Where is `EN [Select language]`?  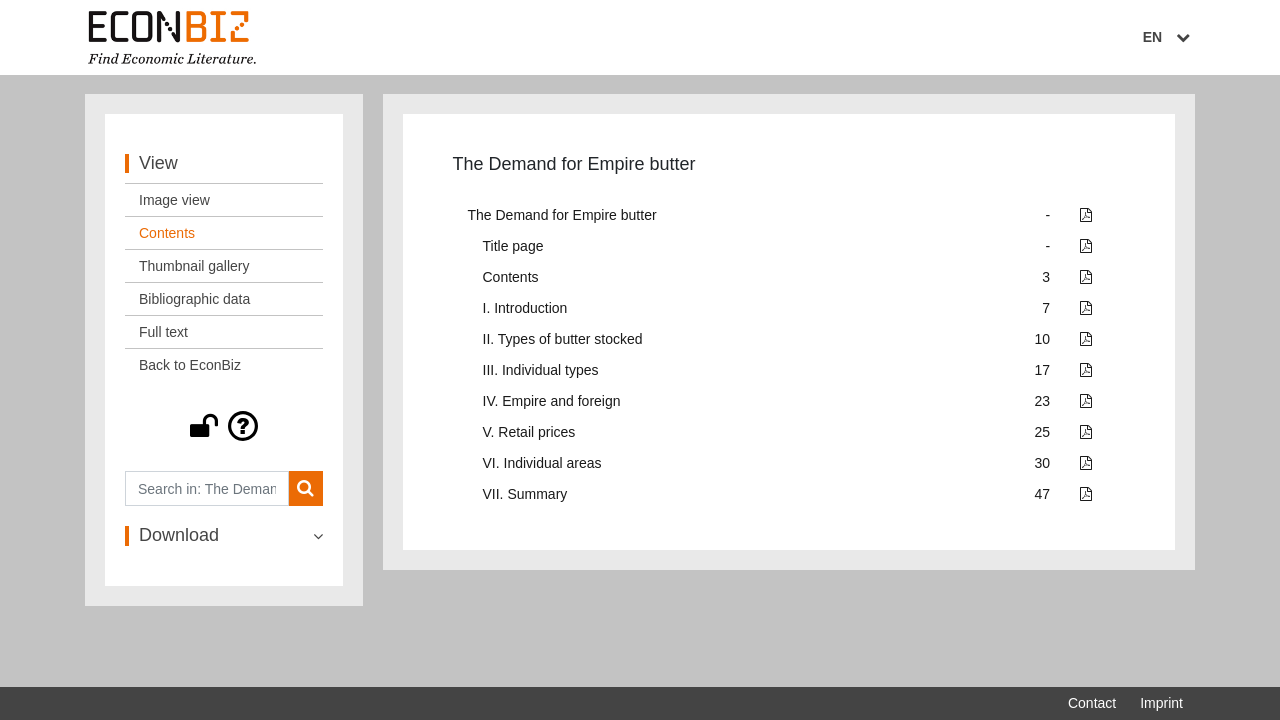
EN [Select language] is located at coordinates (1169, 37).